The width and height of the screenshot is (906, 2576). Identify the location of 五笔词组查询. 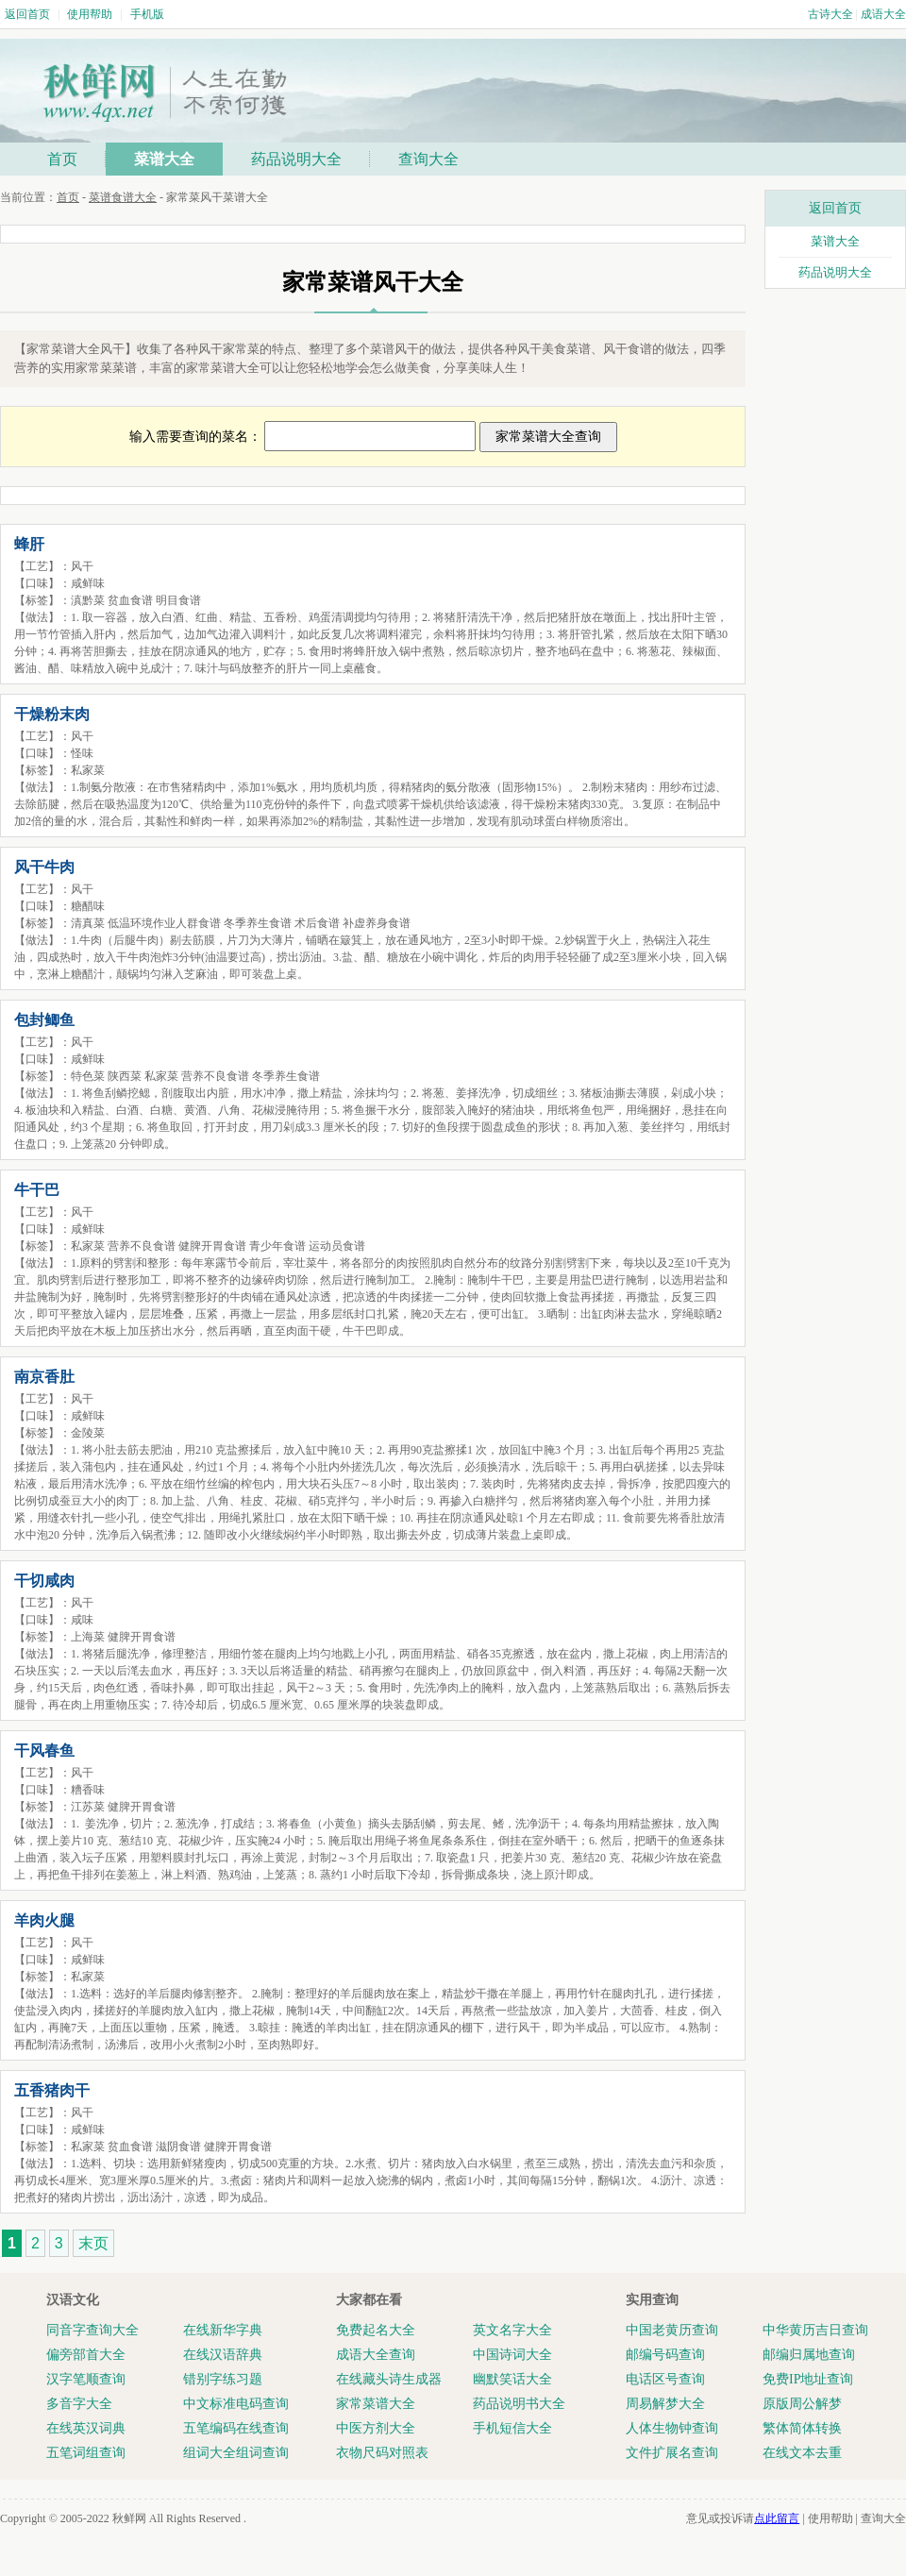
(86, 2453).